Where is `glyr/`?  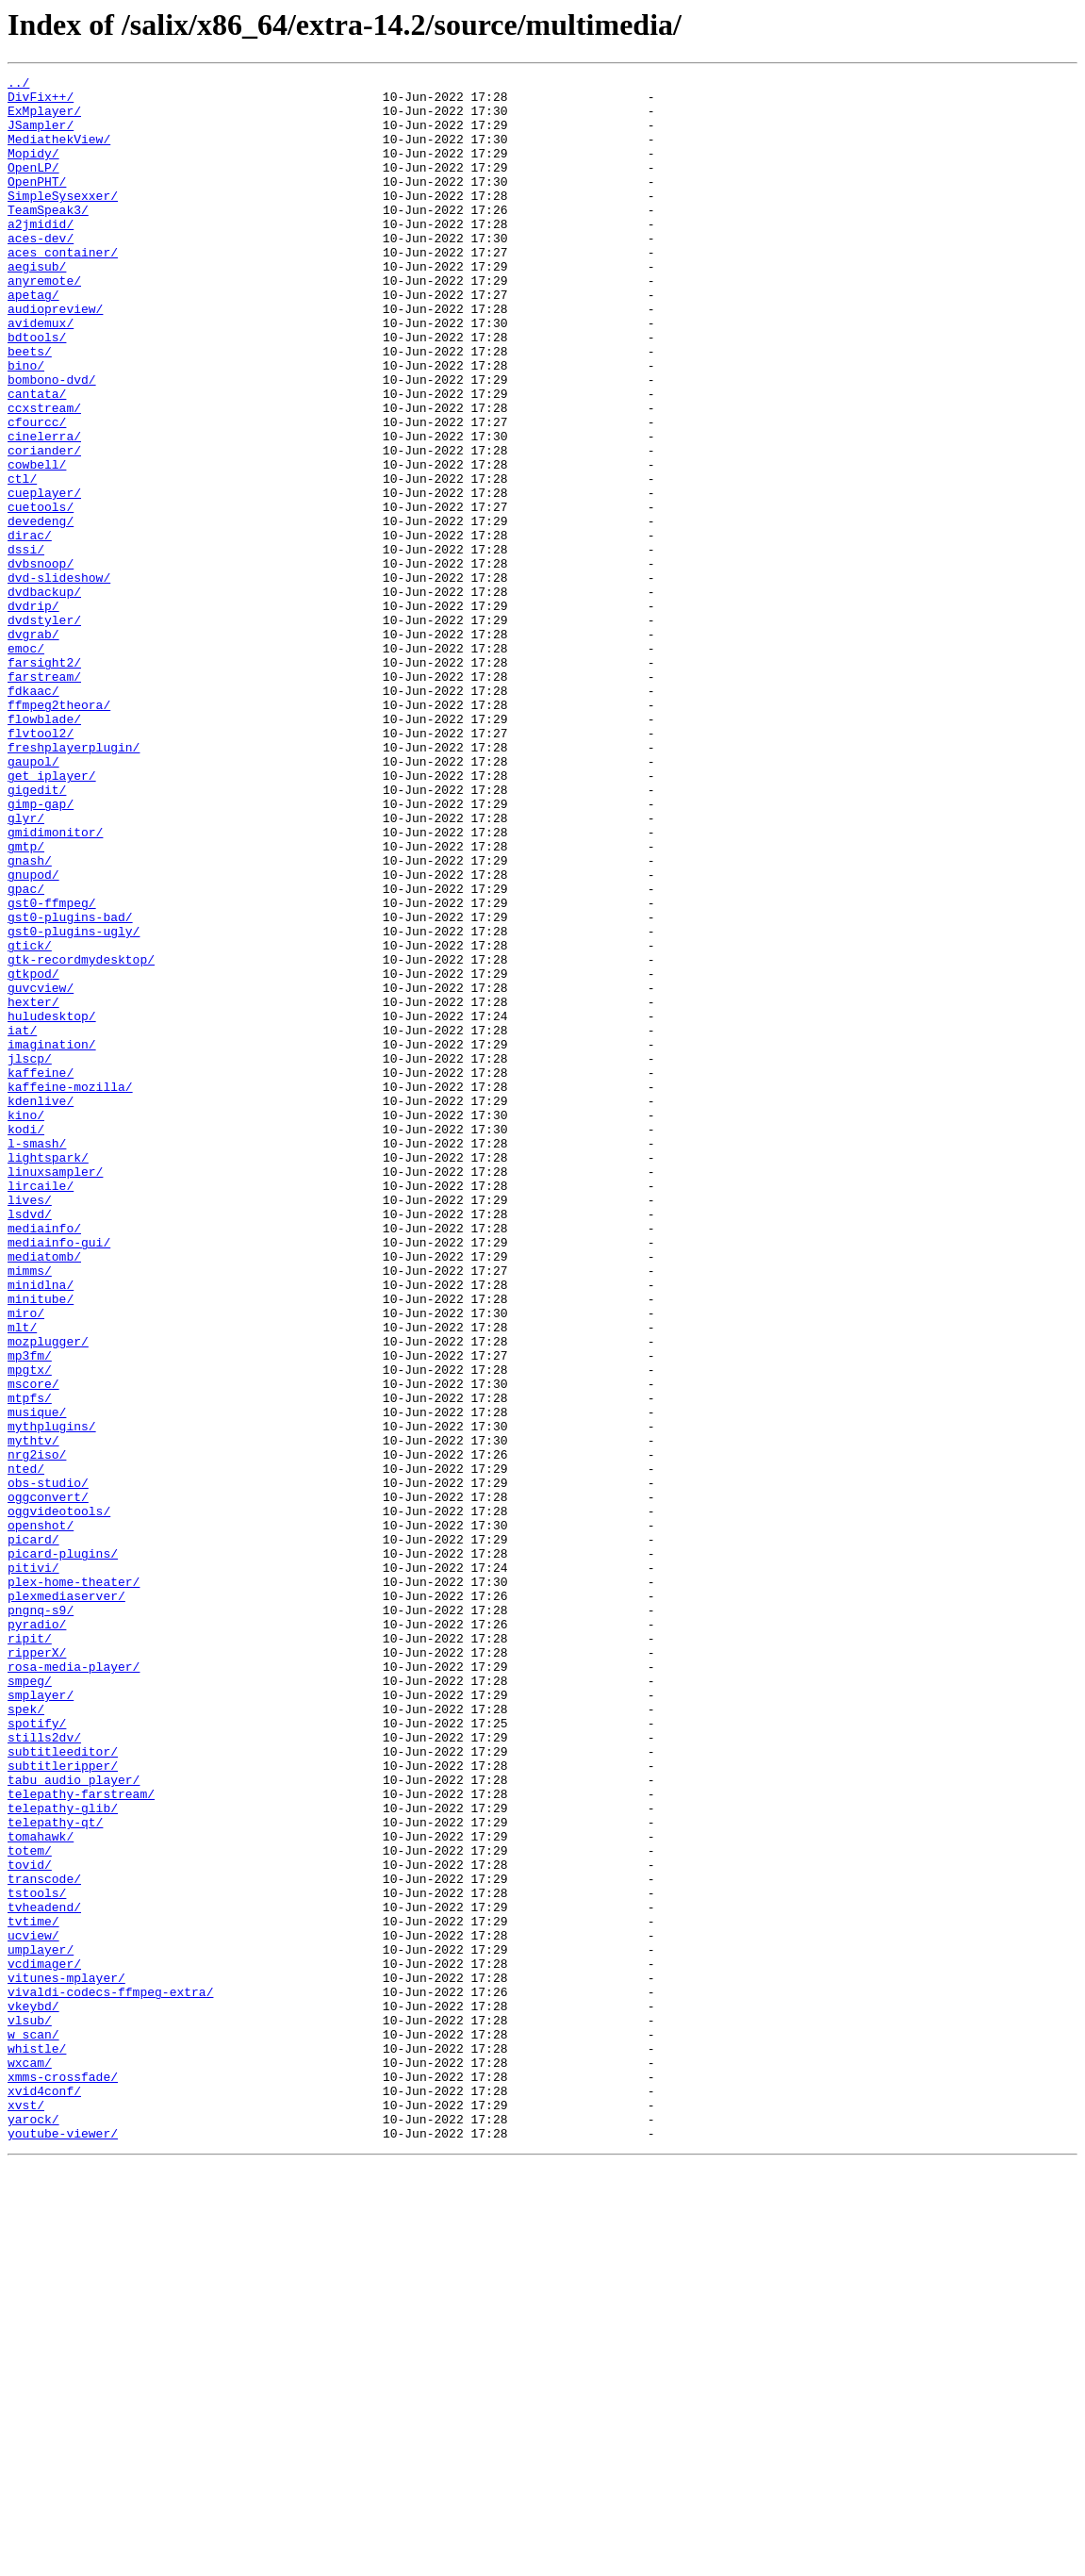
glyr/ is located at coordinates (26, 967).